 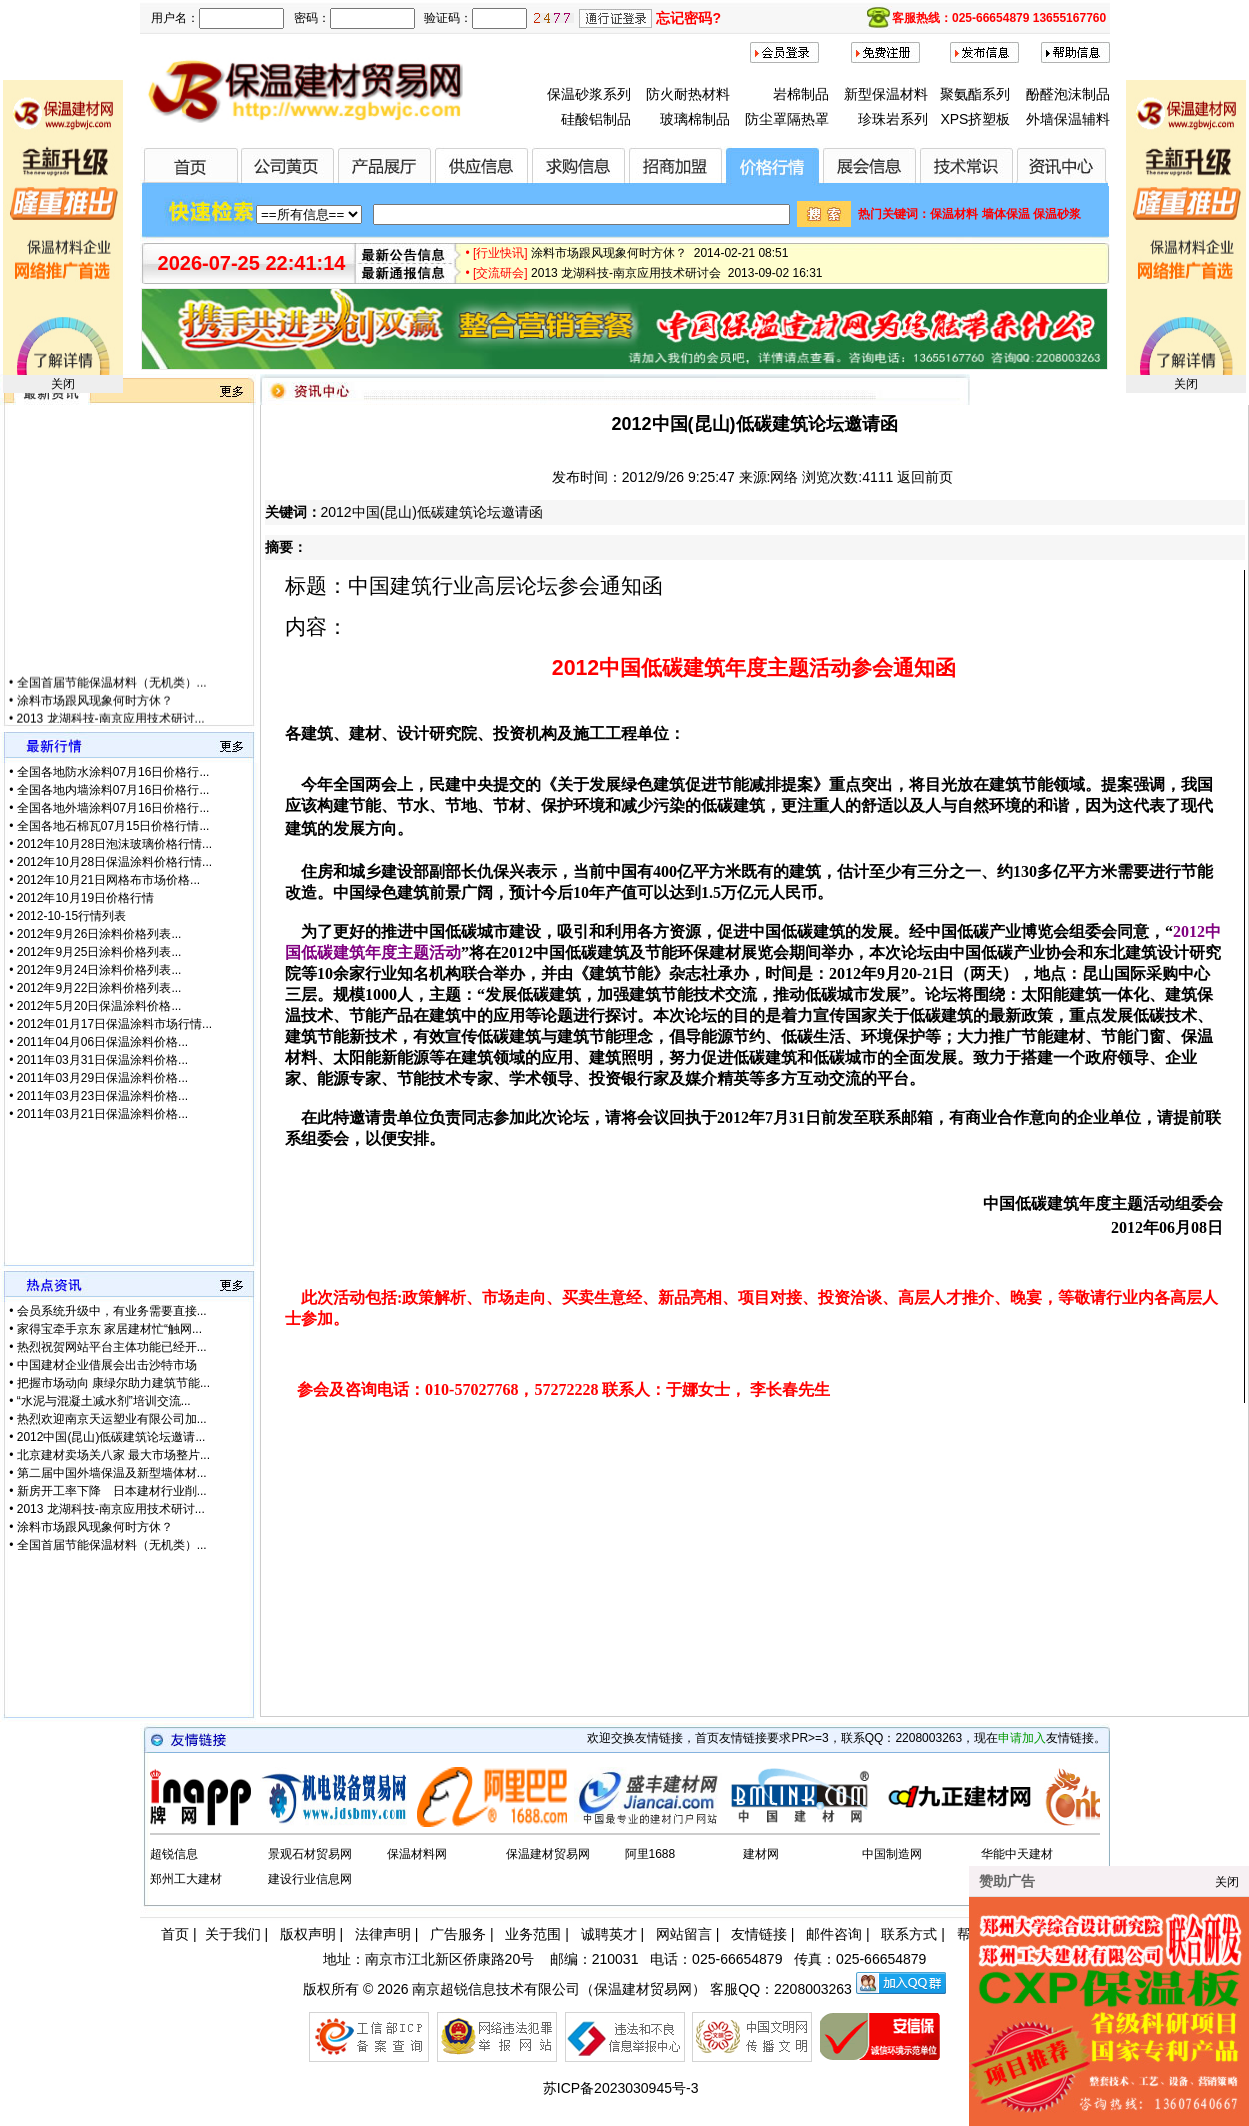 I want to click on 家得宝牵手京东 家居建材忙“触网..., so click(x=109, y=1329).